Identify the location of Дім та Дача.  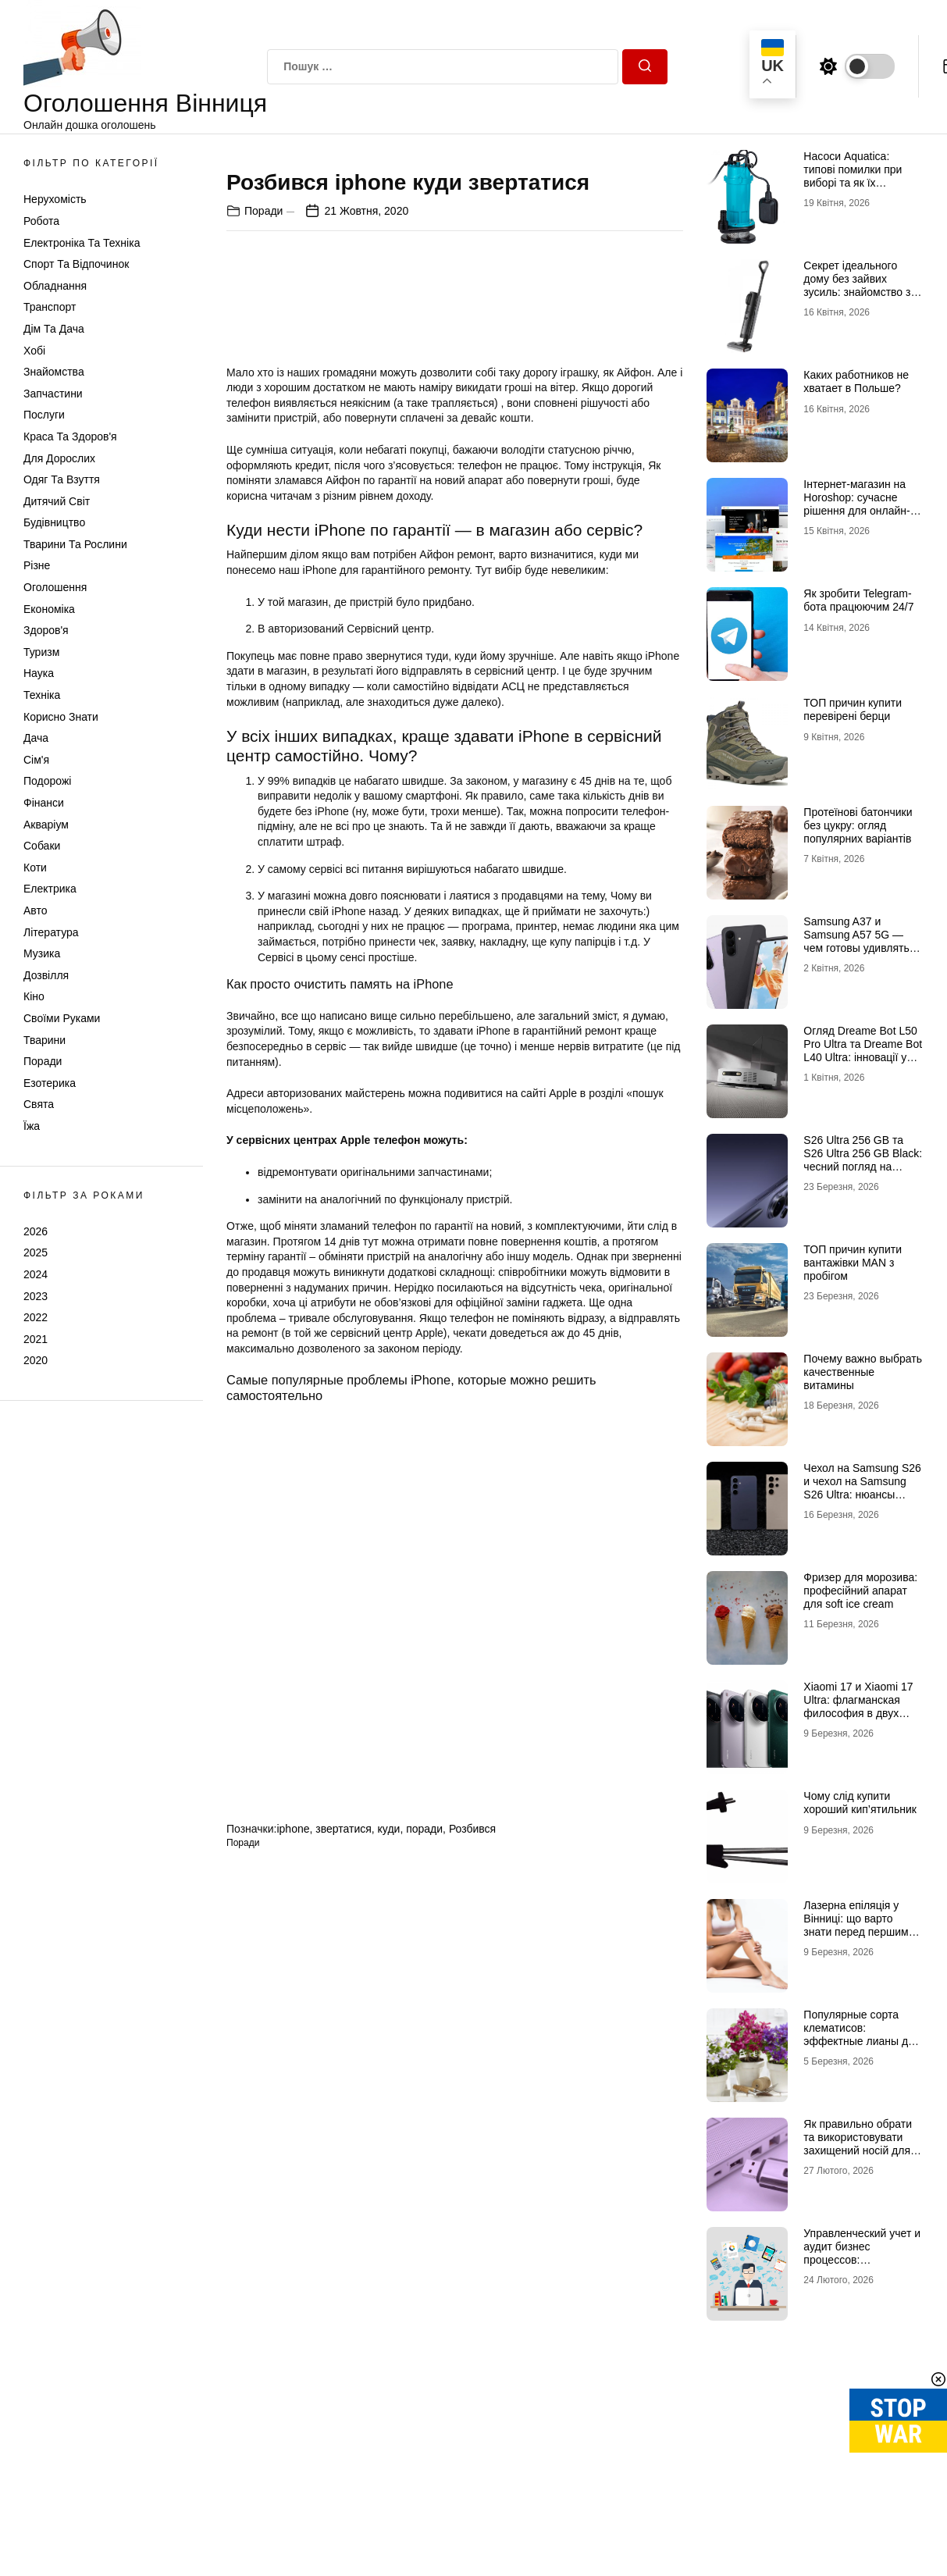
(53, 328).